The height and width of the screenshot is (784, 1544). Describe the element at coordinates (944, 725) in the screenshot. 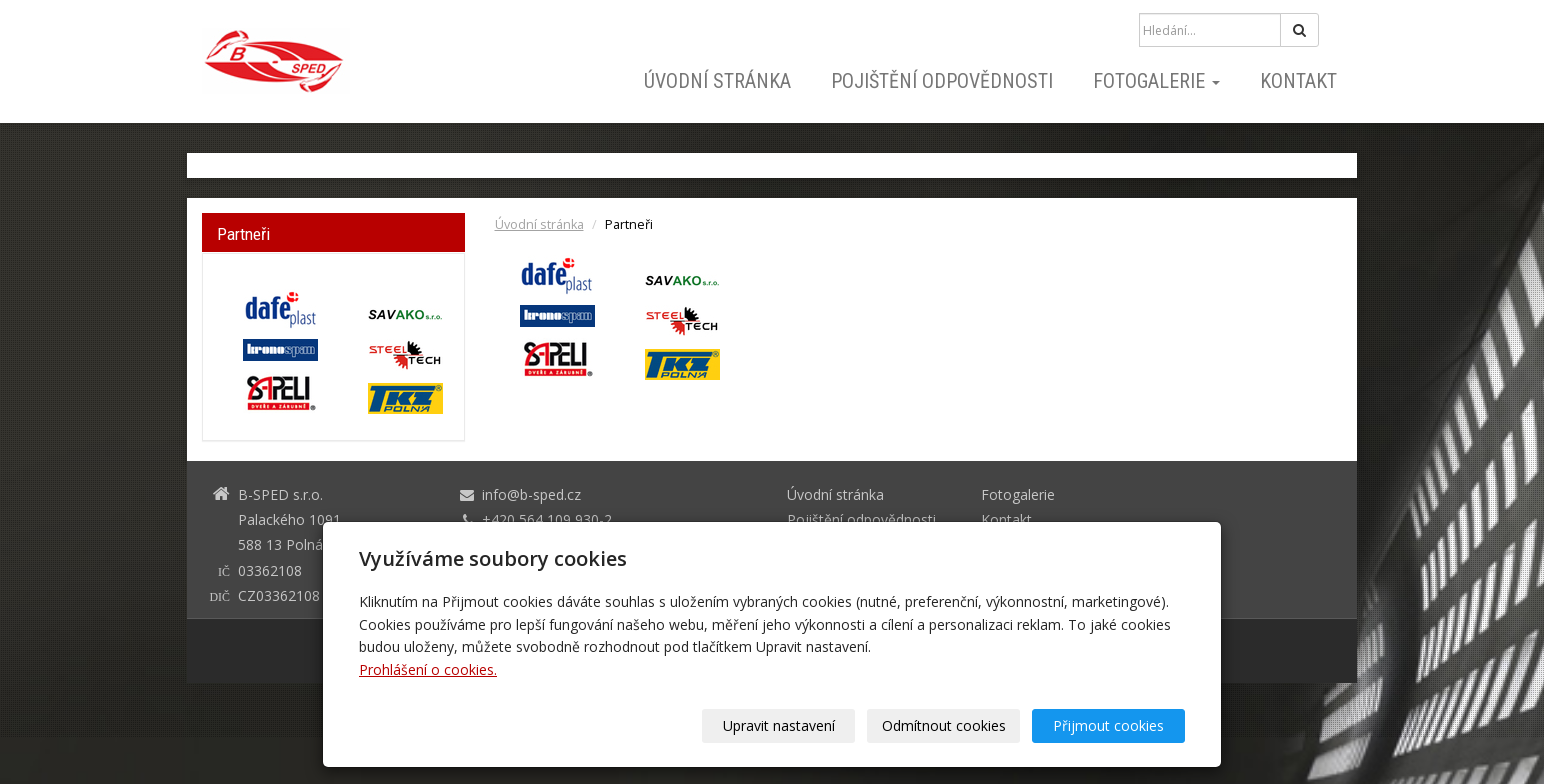

I see `Odmítnout cookies` at that location.